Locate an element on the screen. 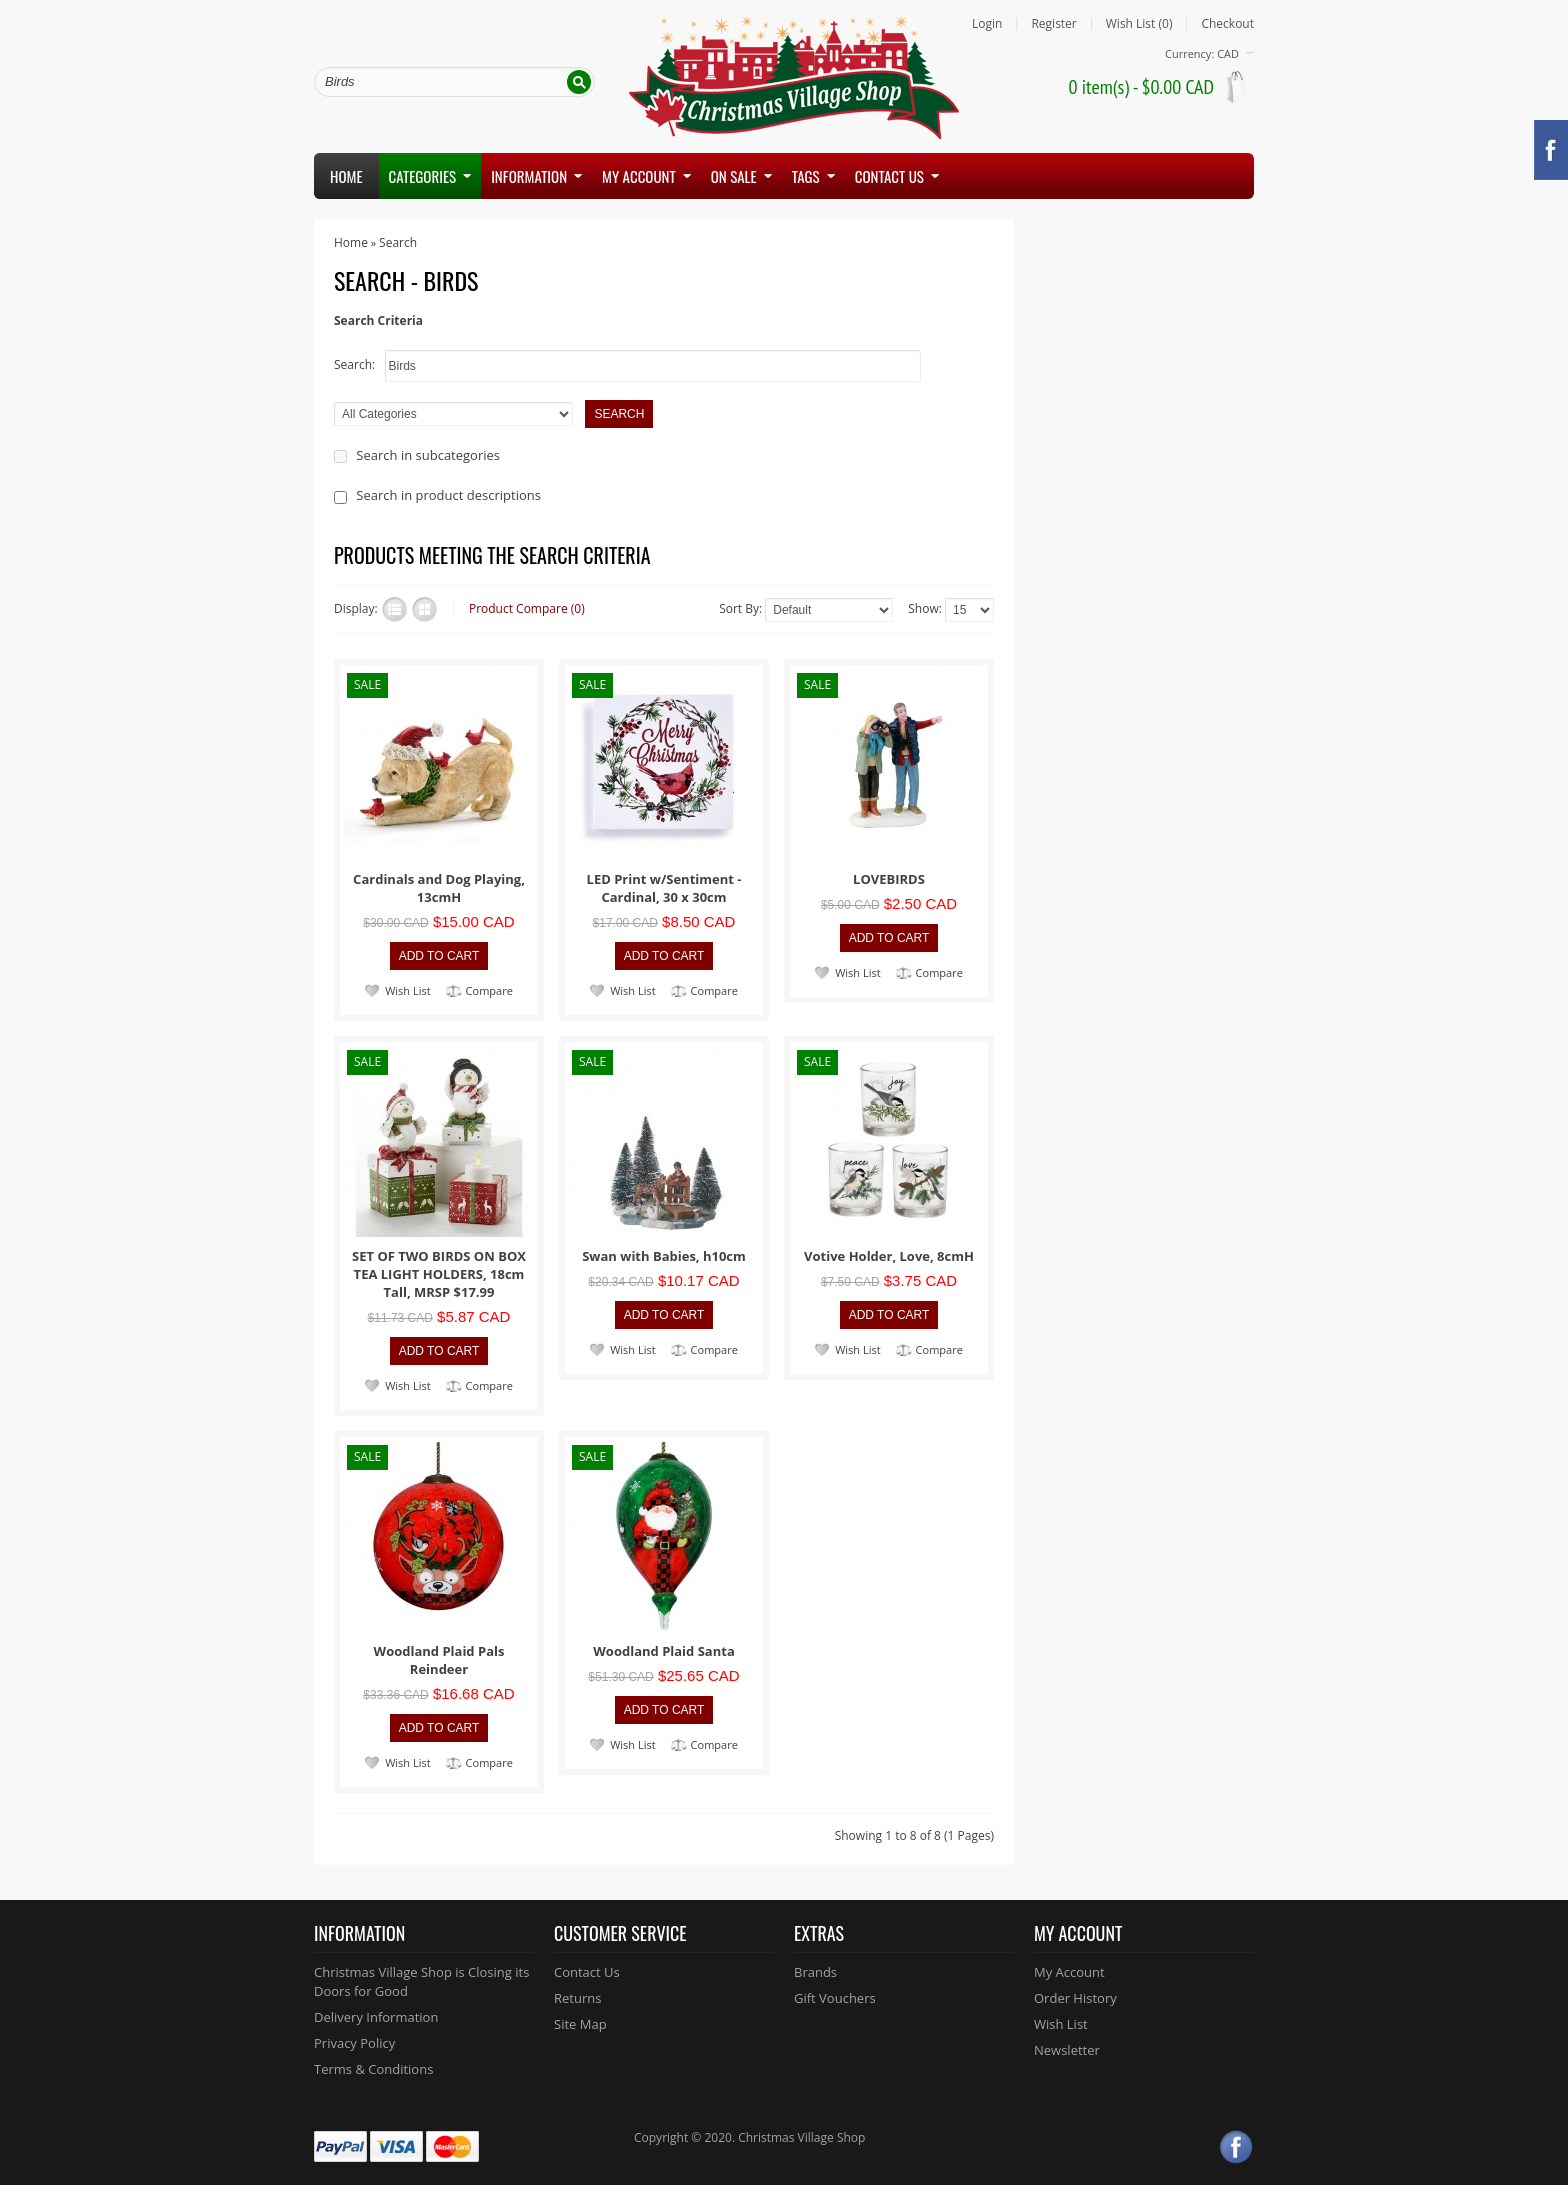  Swan with Babies, h10cm is located at coordinates (664, 1256).